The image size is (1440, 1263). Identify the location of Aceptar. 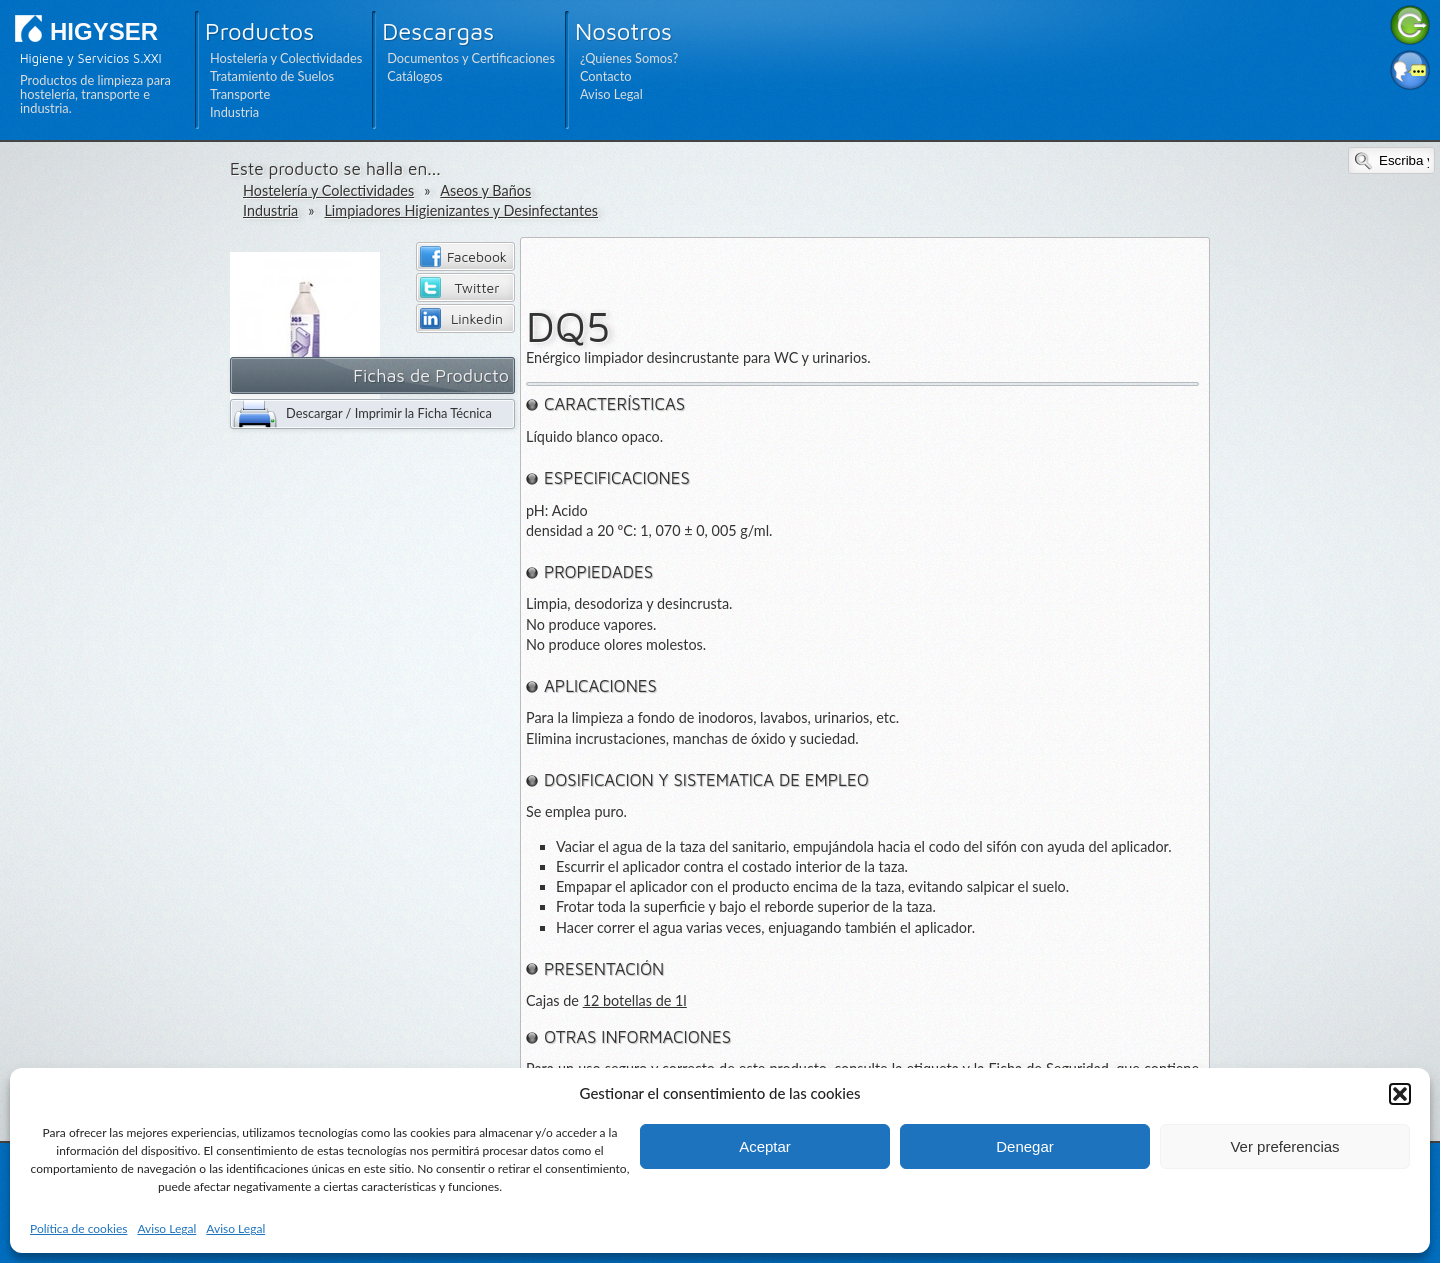
(765, 1146).